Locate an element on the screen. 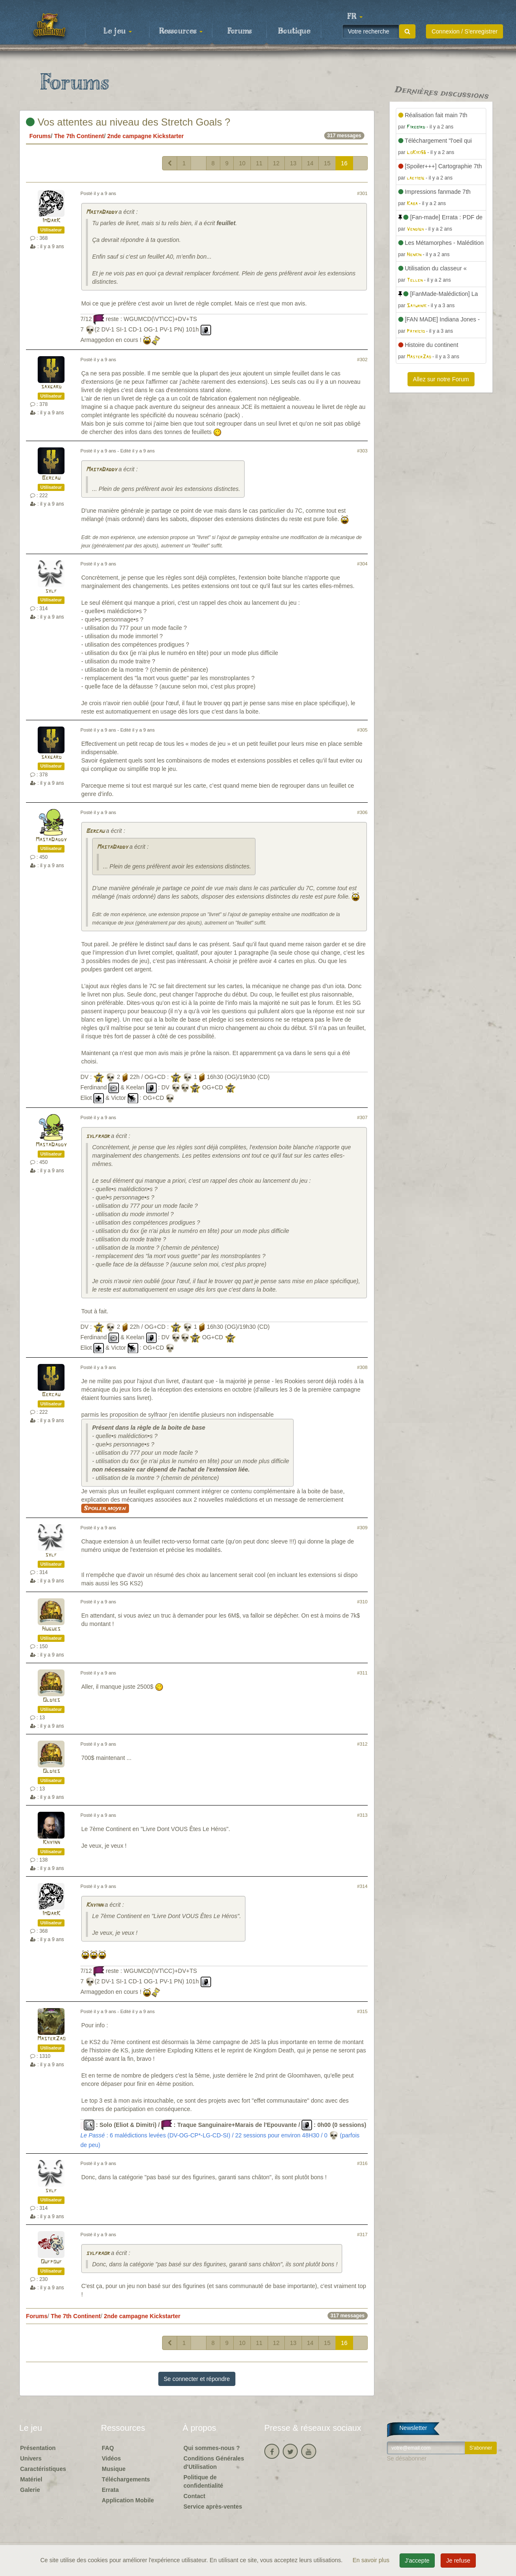 This screenshot has width=516, height=2576. Allez sur notre Forum [button] is located at coordinates (441, 379).